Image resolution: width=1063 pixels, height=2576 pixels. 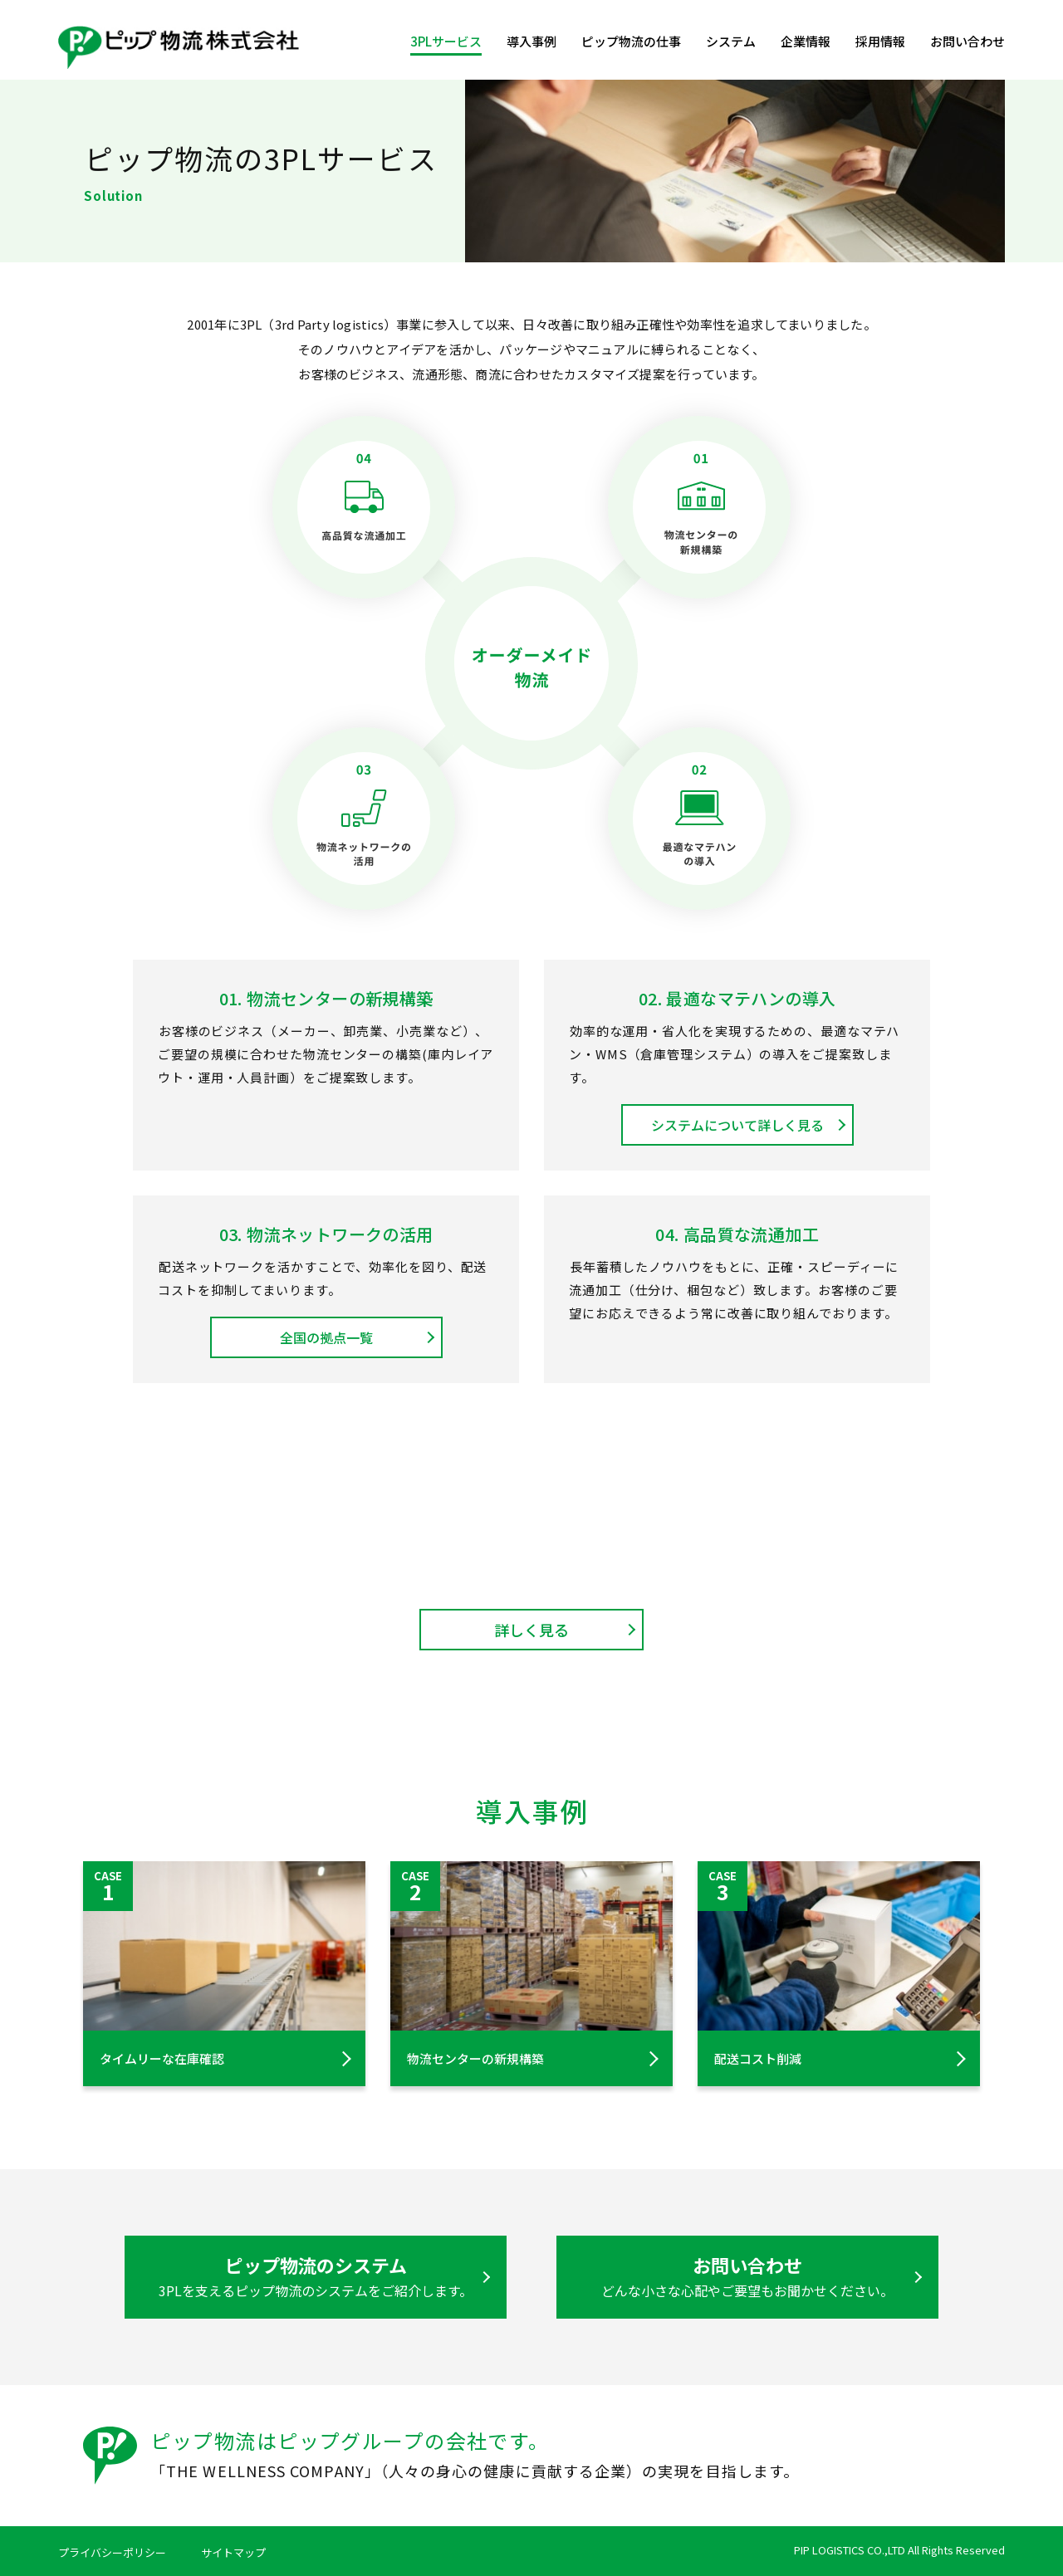 I want to click on 企業情報, so click(x=805, y=41).